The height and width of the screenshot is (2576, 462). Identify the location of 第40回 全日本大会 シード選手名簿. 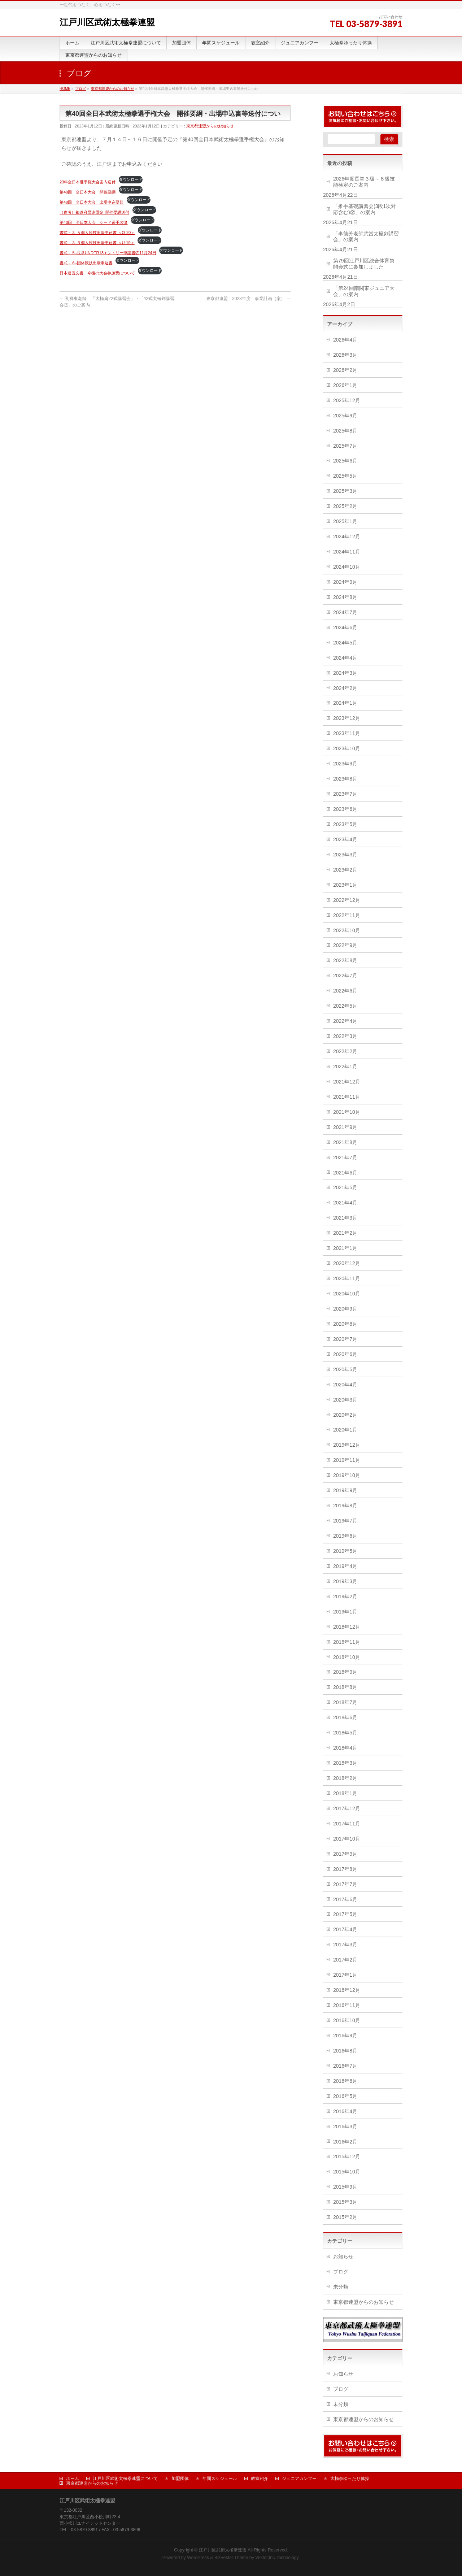
(93, 222).